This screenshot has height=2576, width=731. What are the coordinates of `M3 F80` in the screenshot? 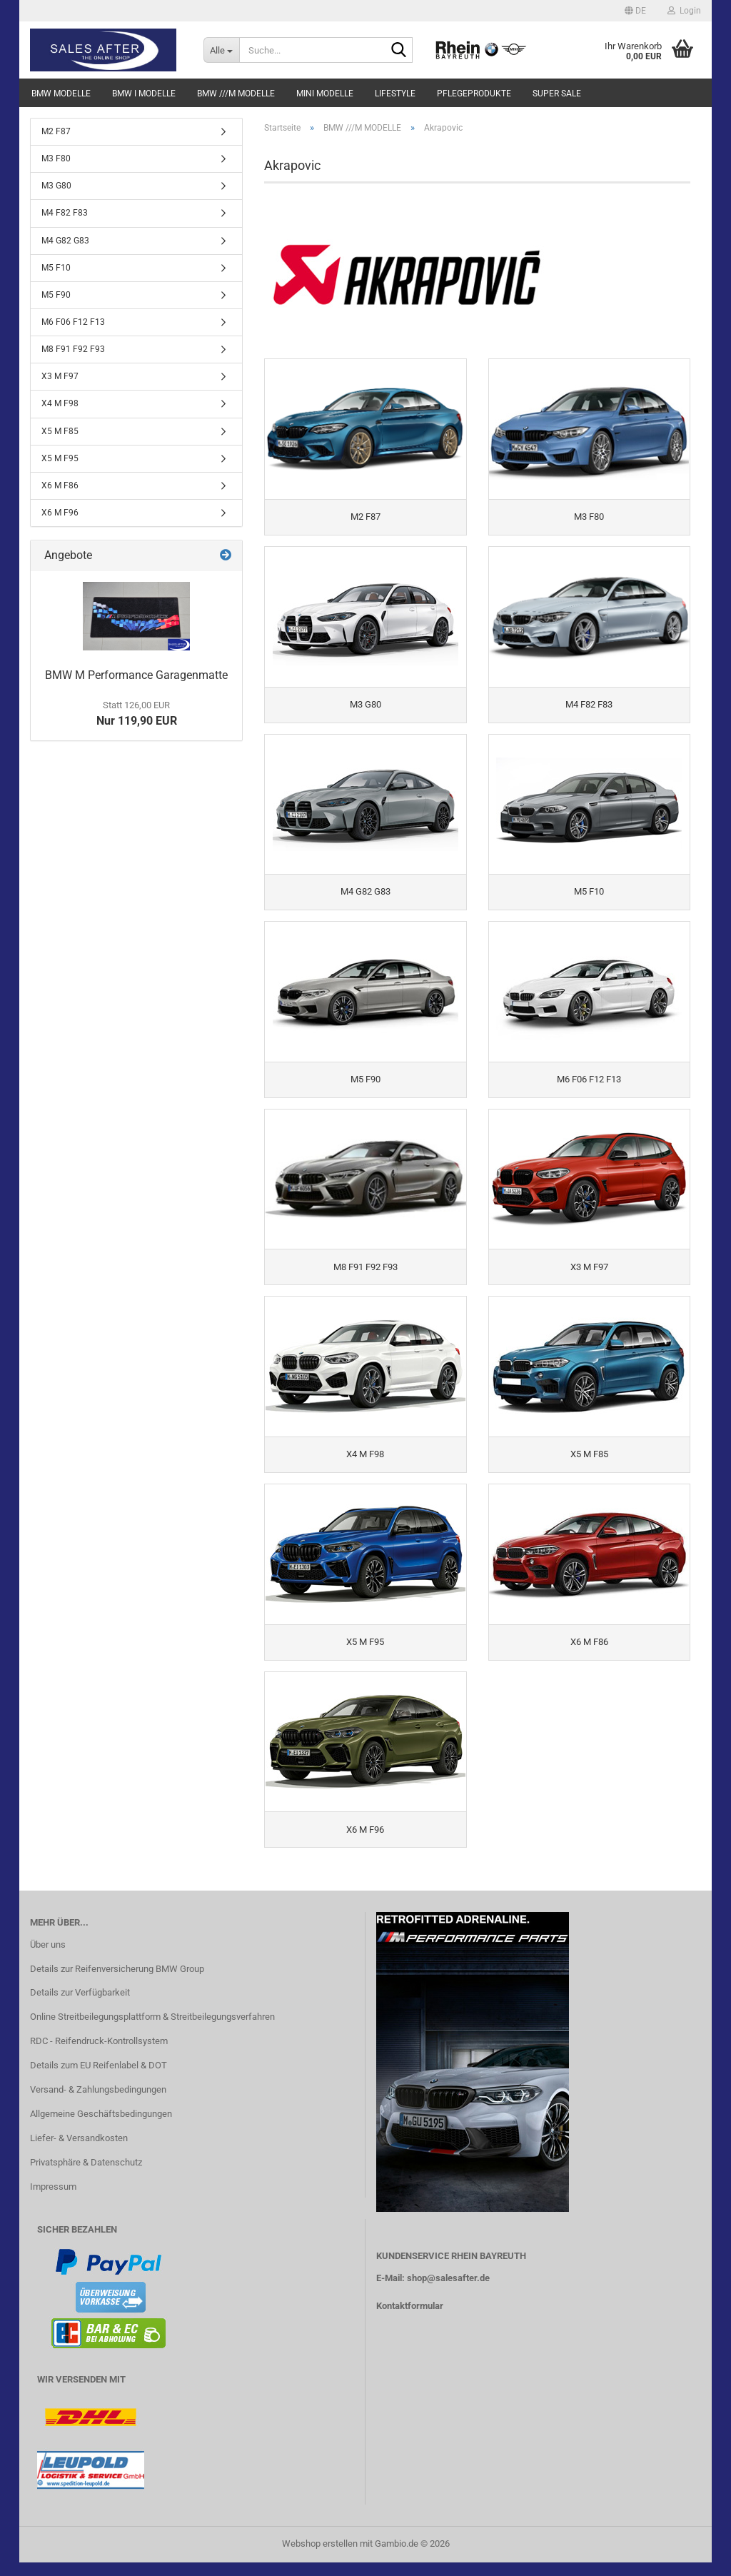 It's located at (56, 158).